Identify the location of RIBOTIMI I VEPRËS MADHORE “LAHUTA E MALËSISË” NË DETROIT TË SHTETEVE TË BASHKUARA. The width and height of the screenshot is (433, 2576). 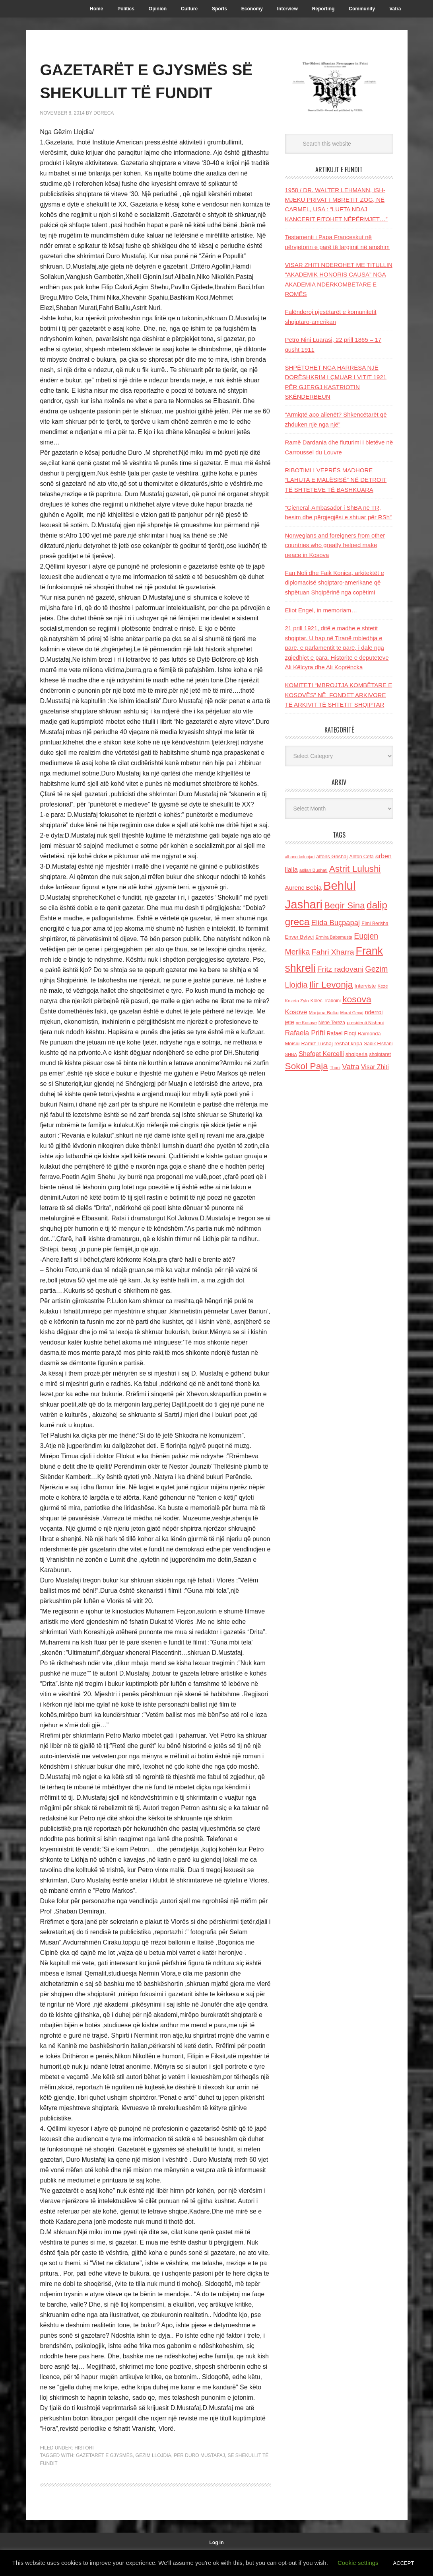
(336, 480).